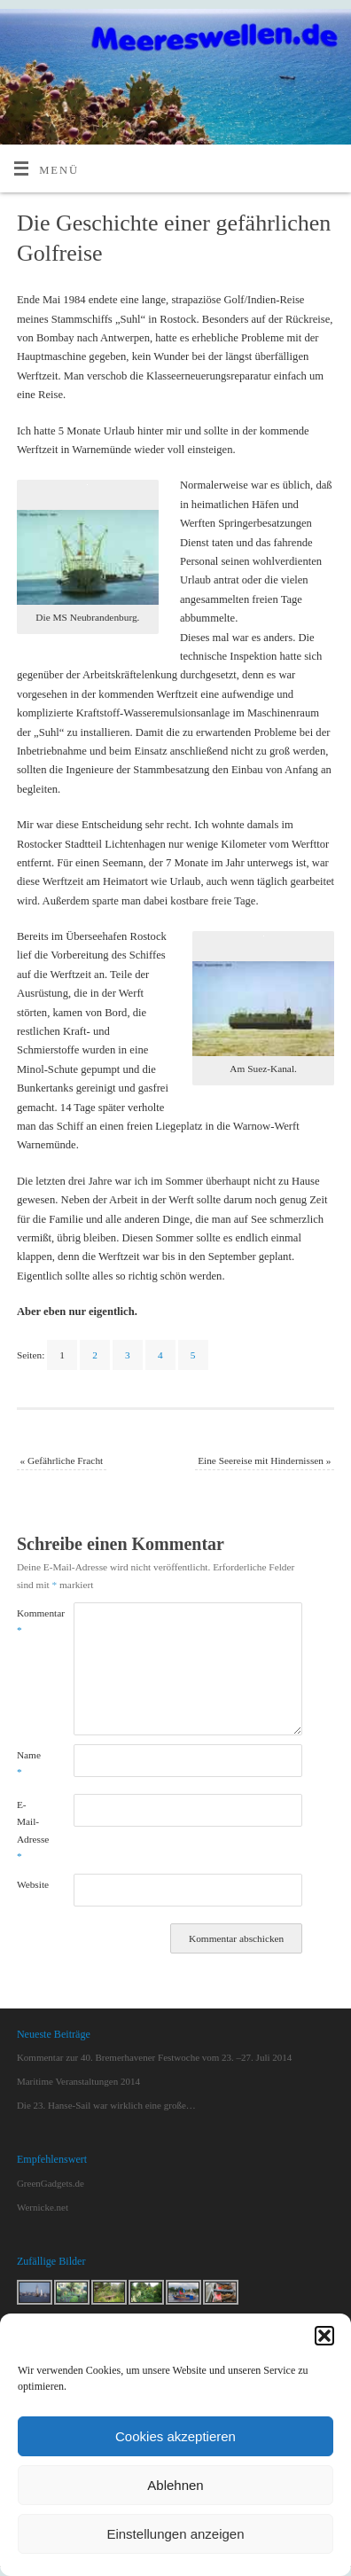  What do you see at coordinates (324, 2336) in the screenshot?
I see `[button]` at bounding box center [324, 2336].